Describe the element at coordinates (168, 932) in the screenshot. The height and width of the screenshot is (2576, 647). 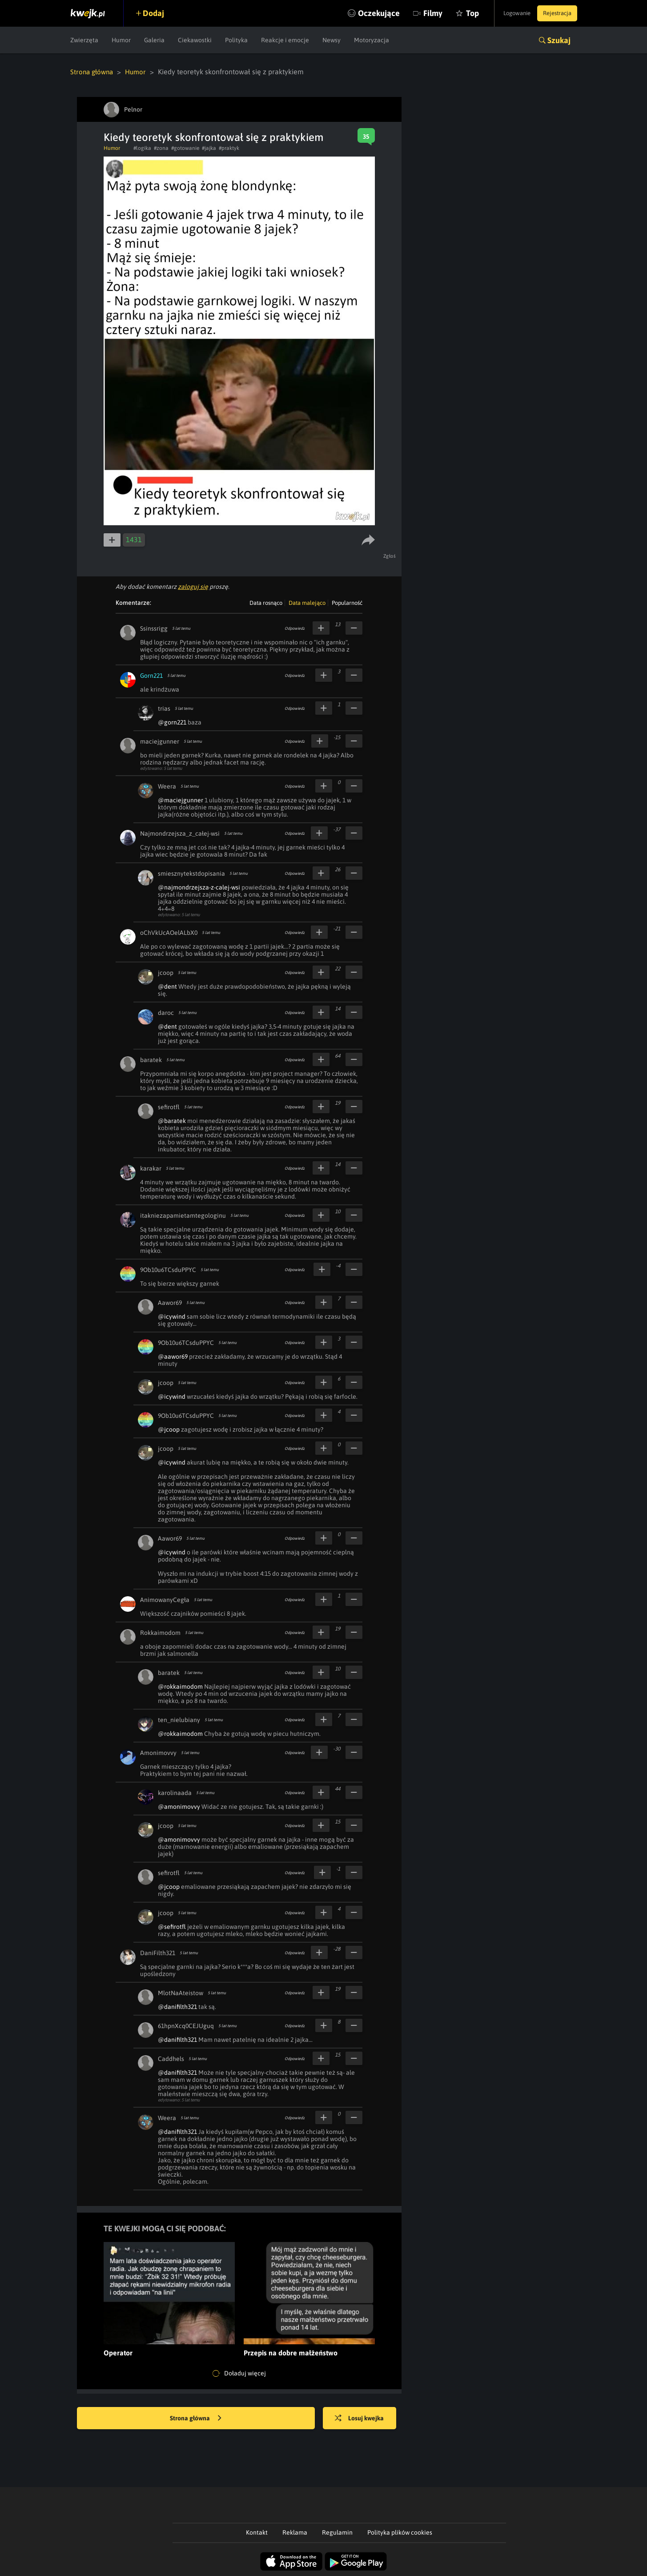
I see `oChVkUcAOelALbX0` at that location.